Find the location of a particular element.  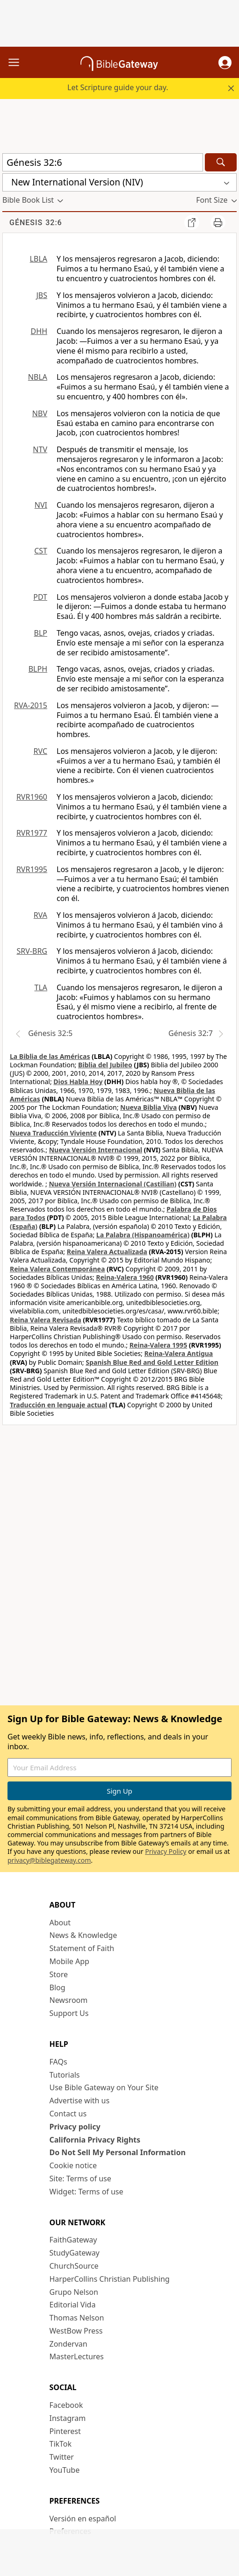

Thomas Nelson [Thomas Nelson (opens in new window)] is located at coordinates (77, 2318).